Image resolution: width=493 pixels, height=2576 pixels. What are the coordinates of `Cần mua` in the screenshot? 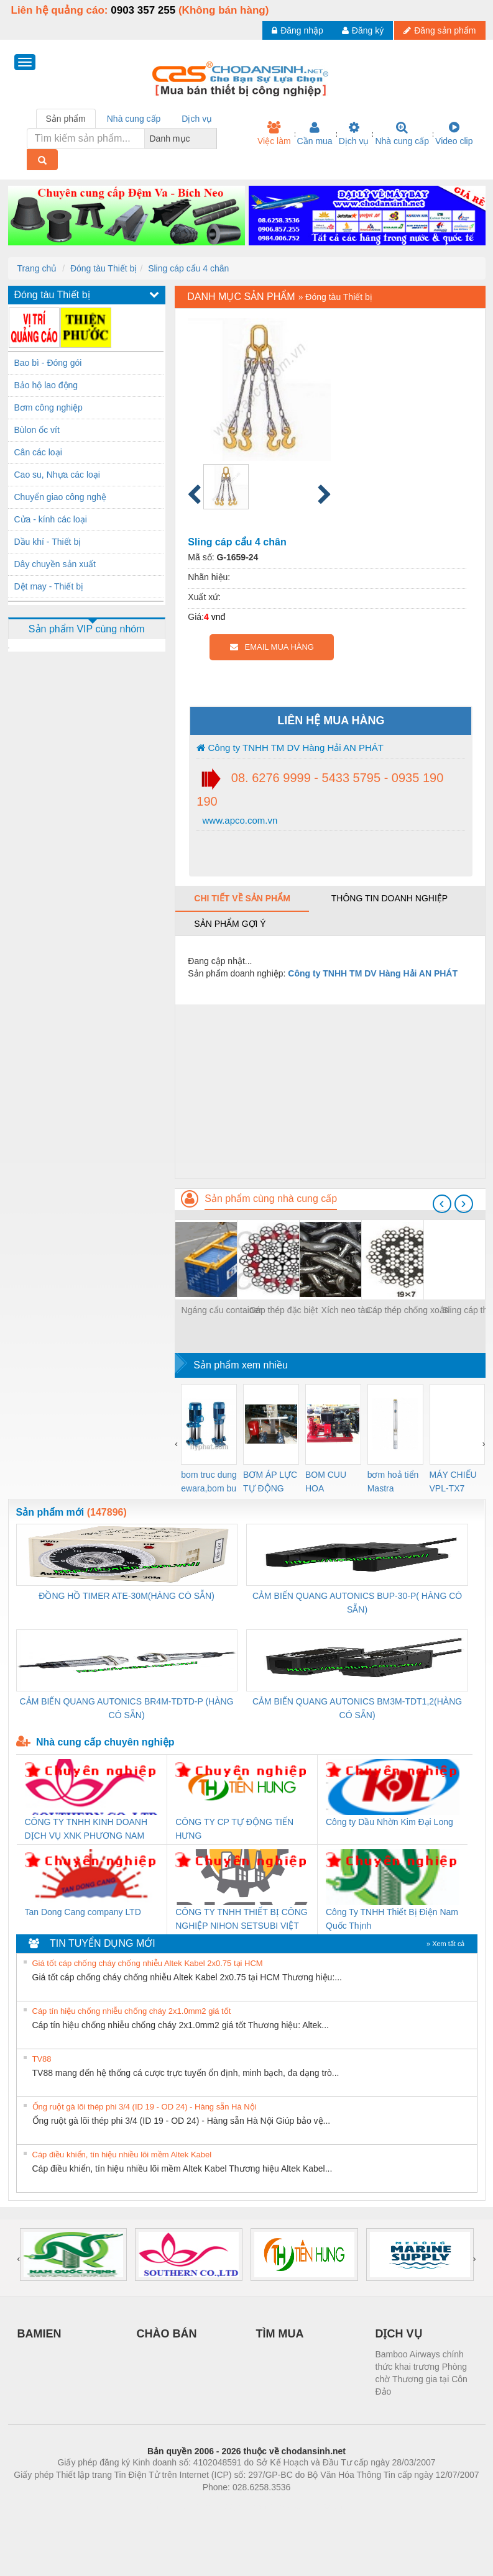 It's located at (315, 133).